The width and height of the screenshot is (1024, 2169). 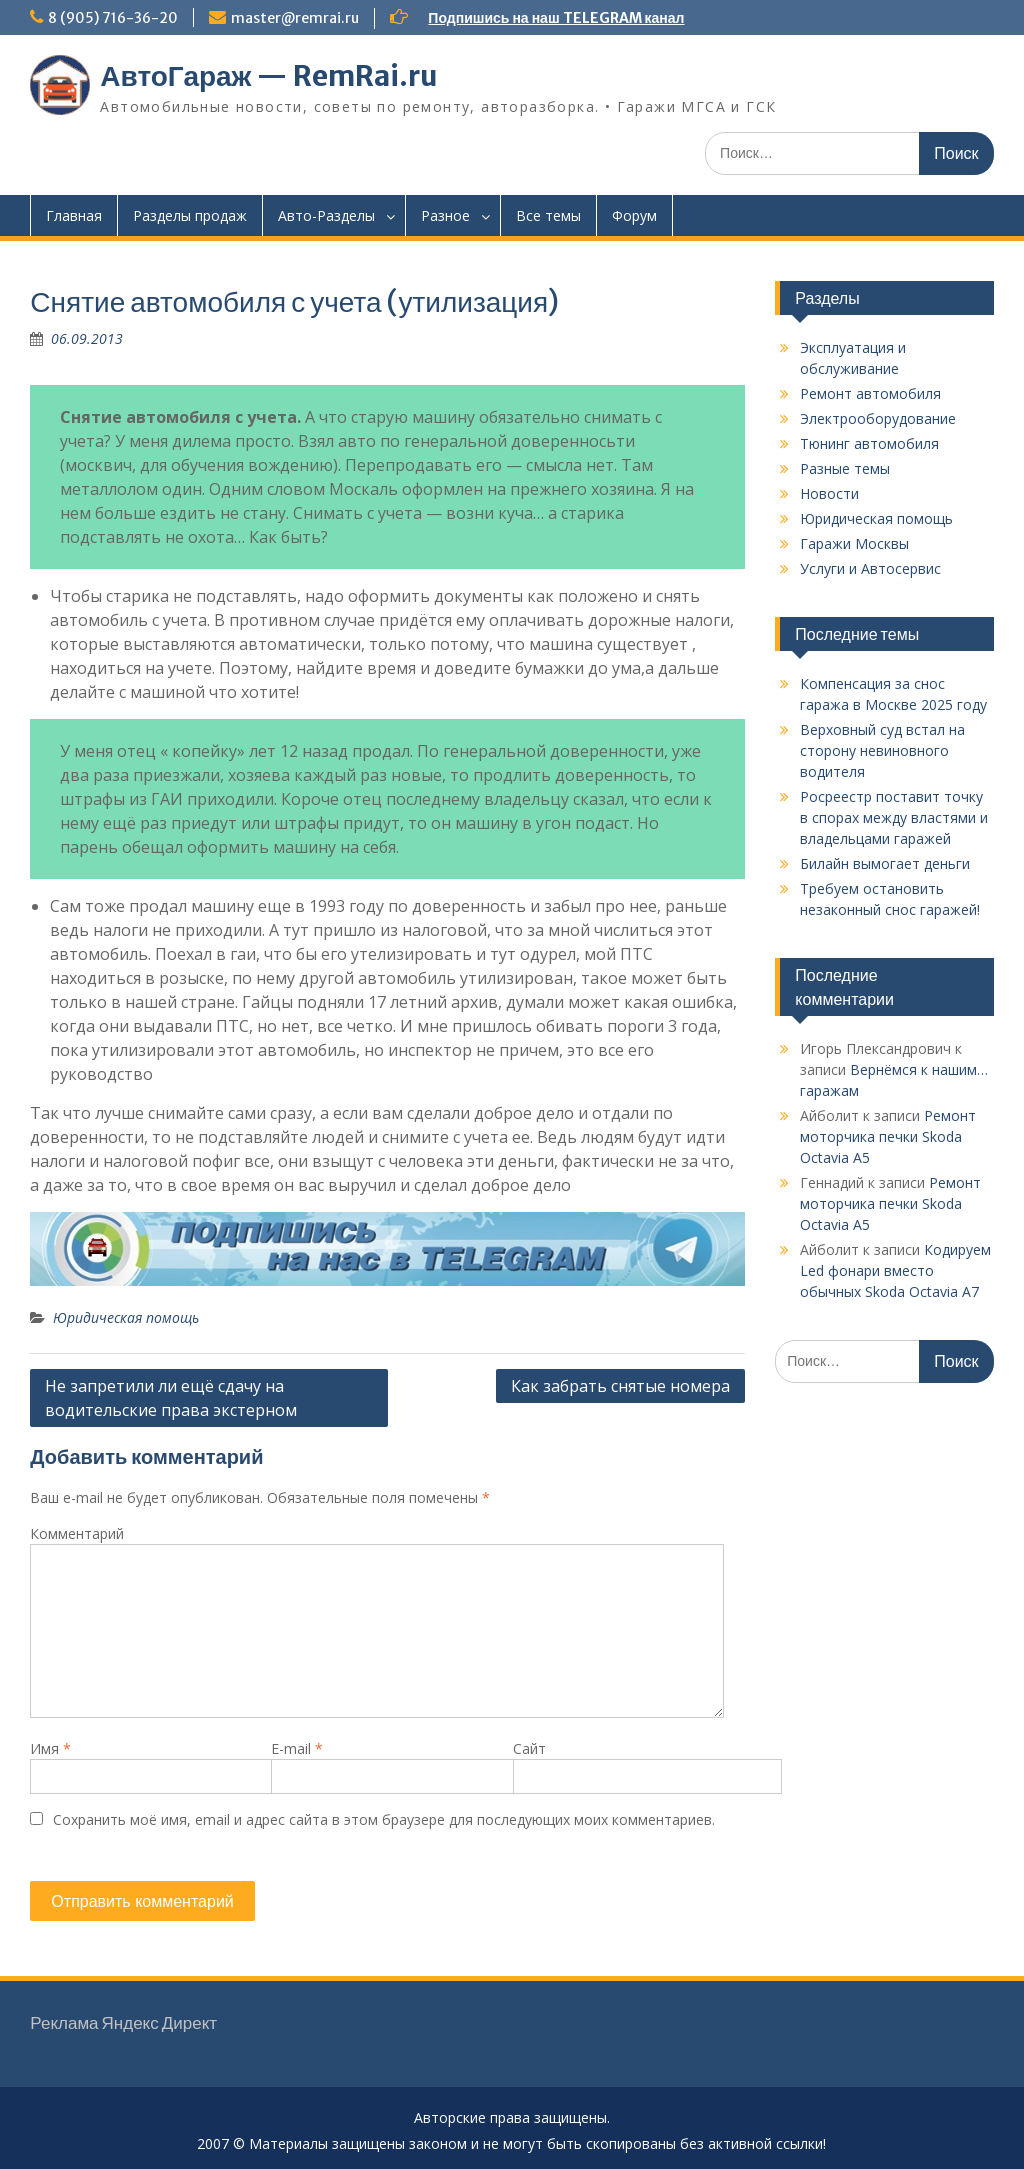 What do you see at coordinates (50, 1748) in the screenshot?
I see `Имя` at bounding box center [50, 1748].